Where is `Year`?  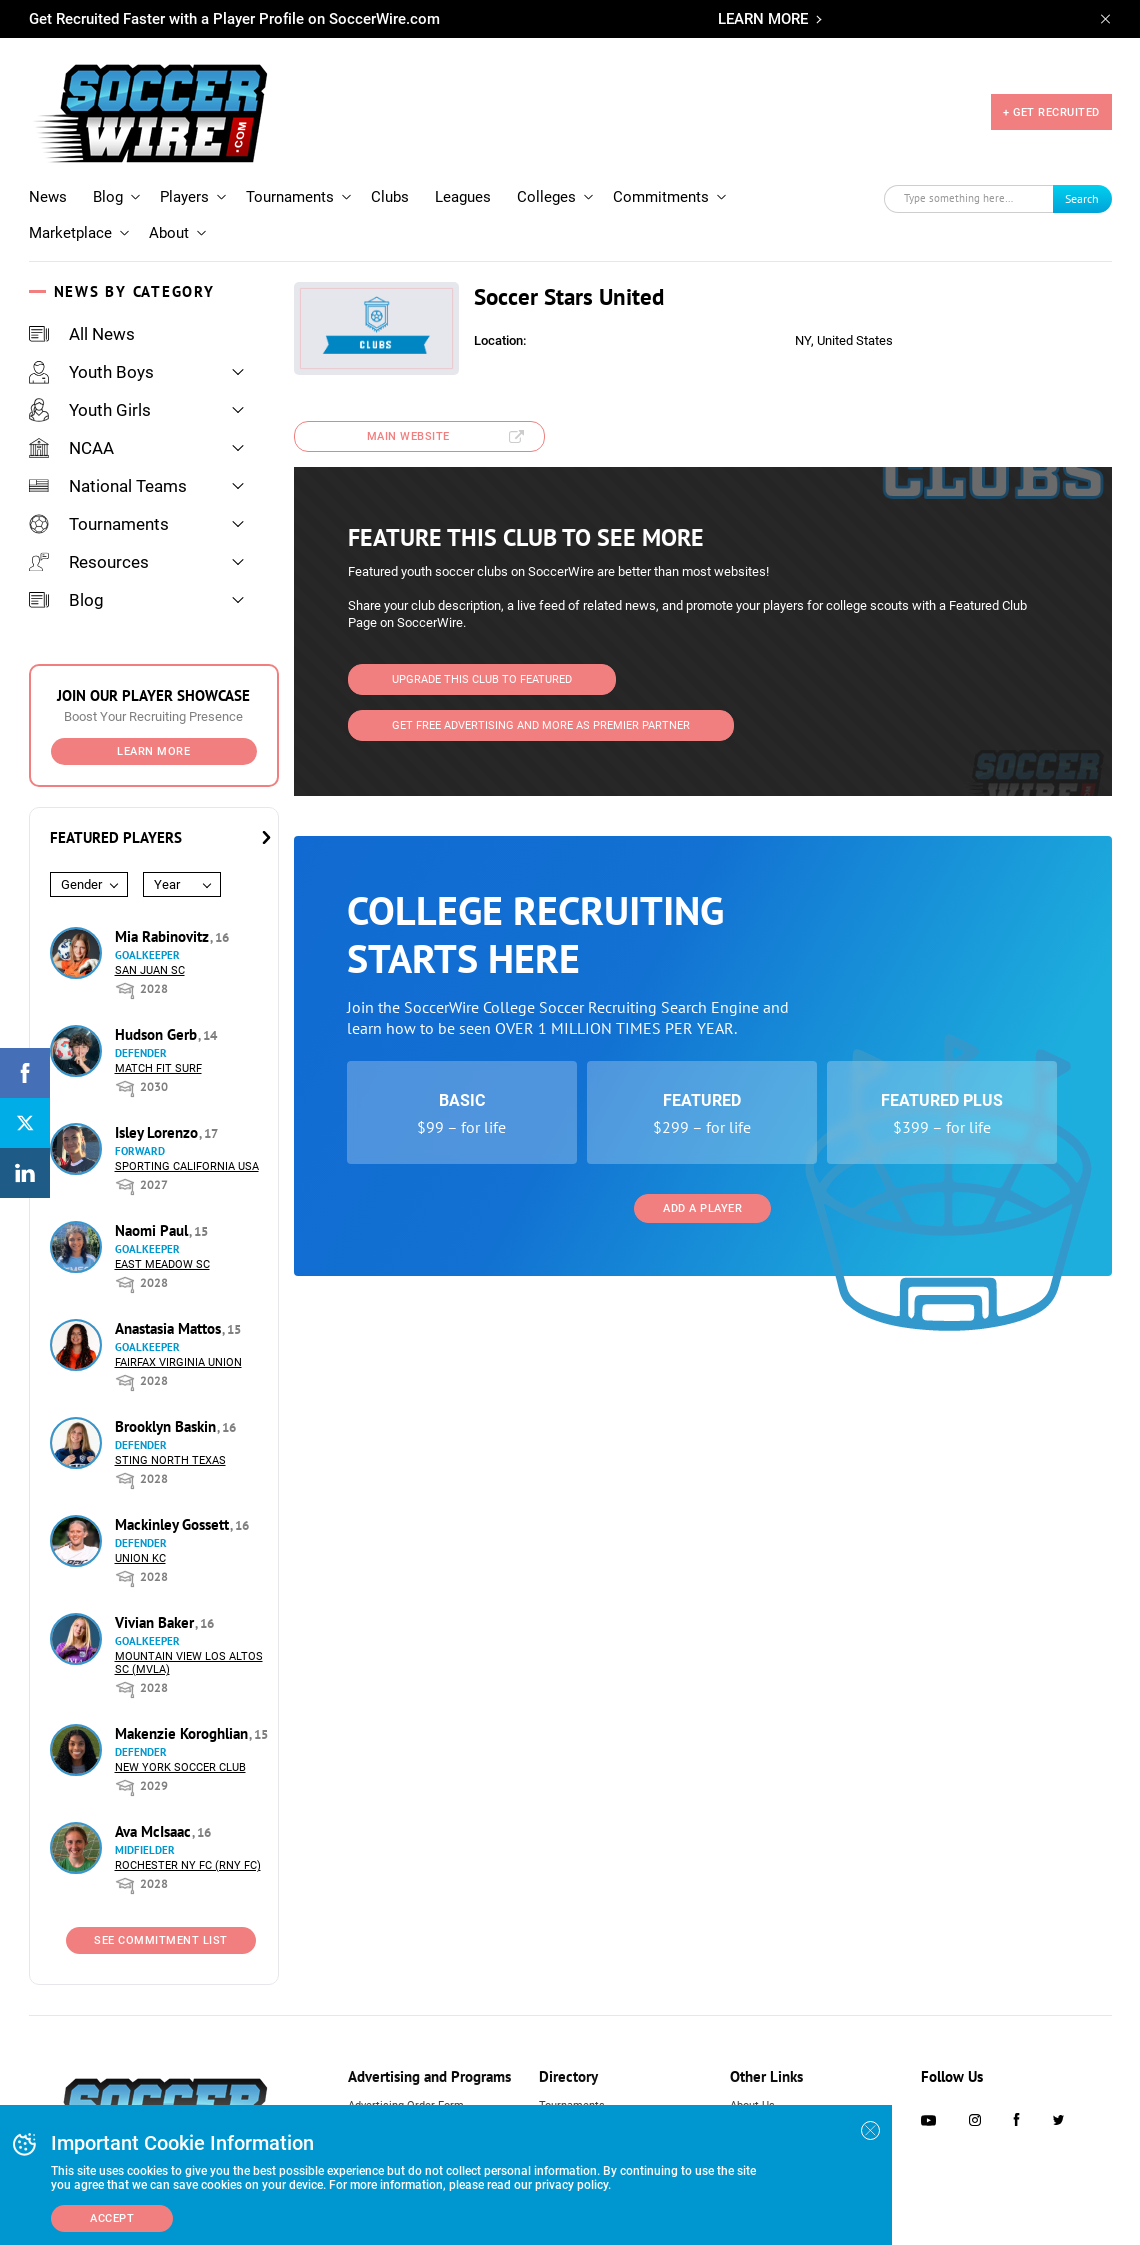 Year is located at coordinates (167, 868).